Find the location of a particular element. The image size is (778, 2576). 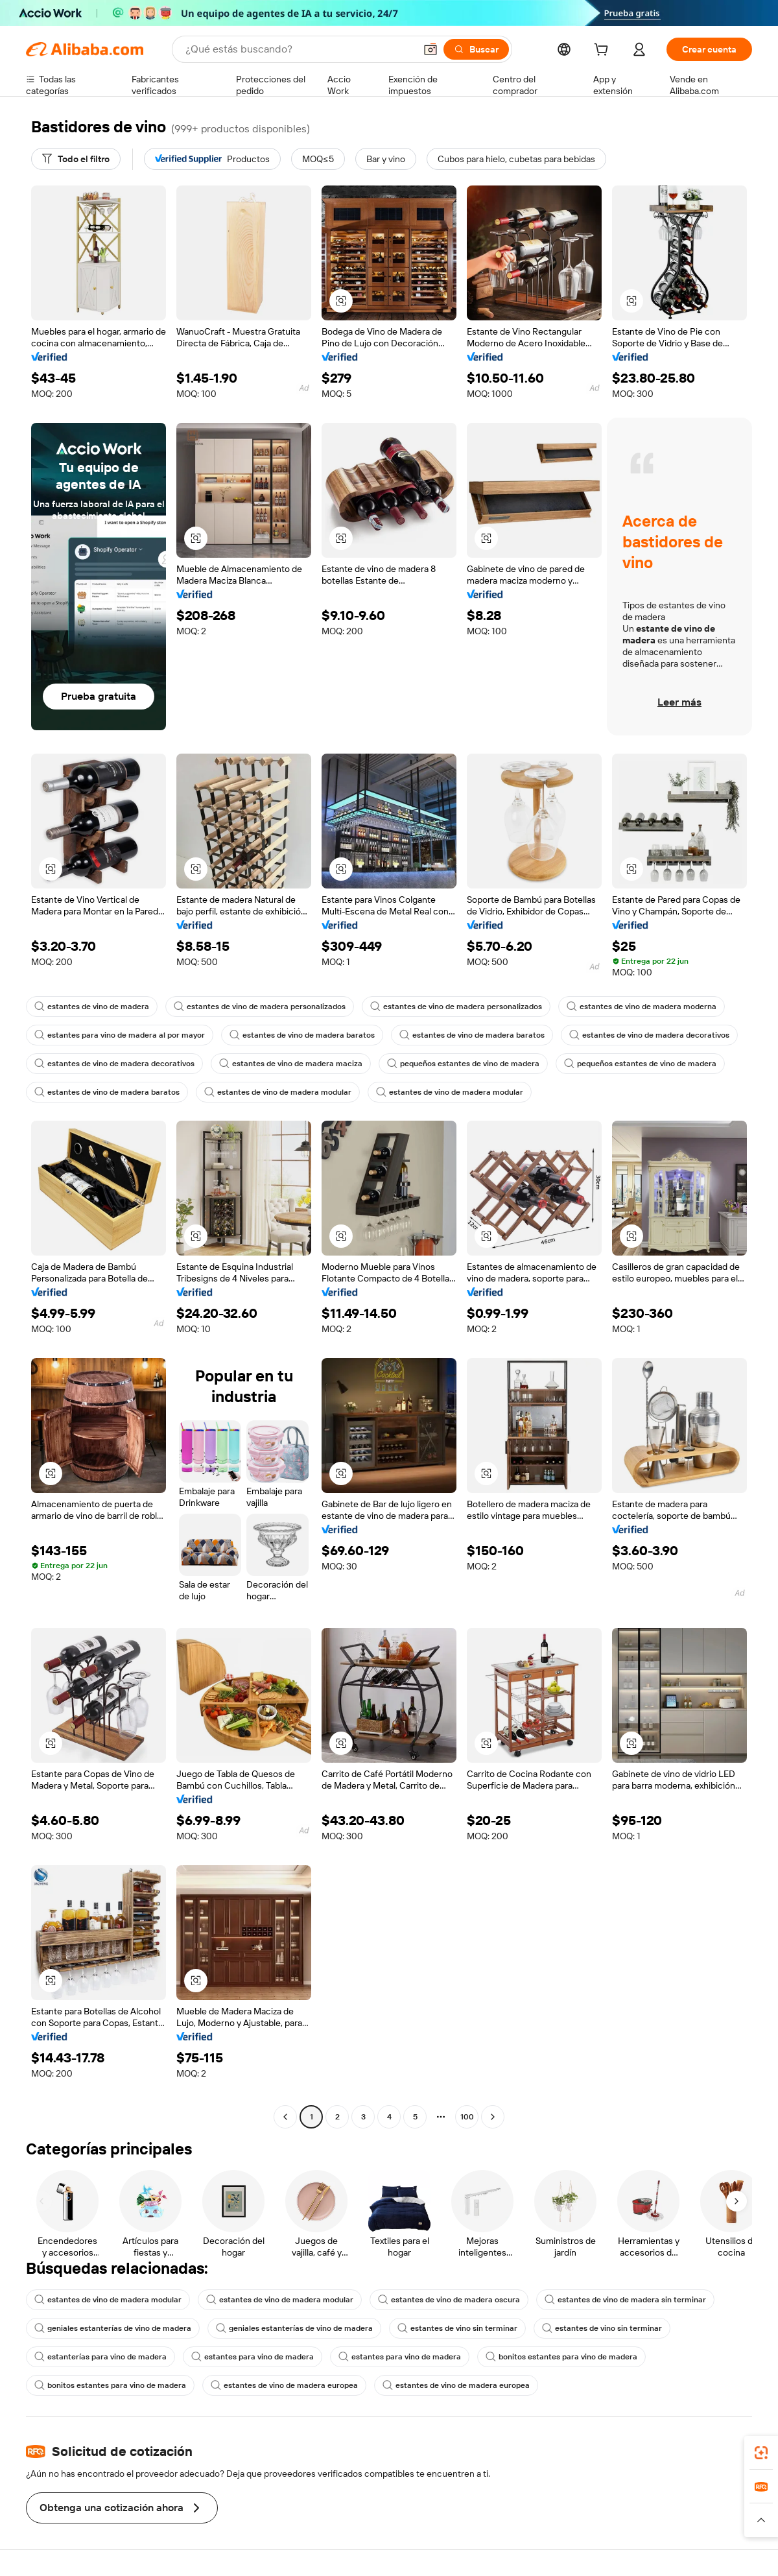

geniales estanterías de vino de madera is located at coordinates (112, 2328).